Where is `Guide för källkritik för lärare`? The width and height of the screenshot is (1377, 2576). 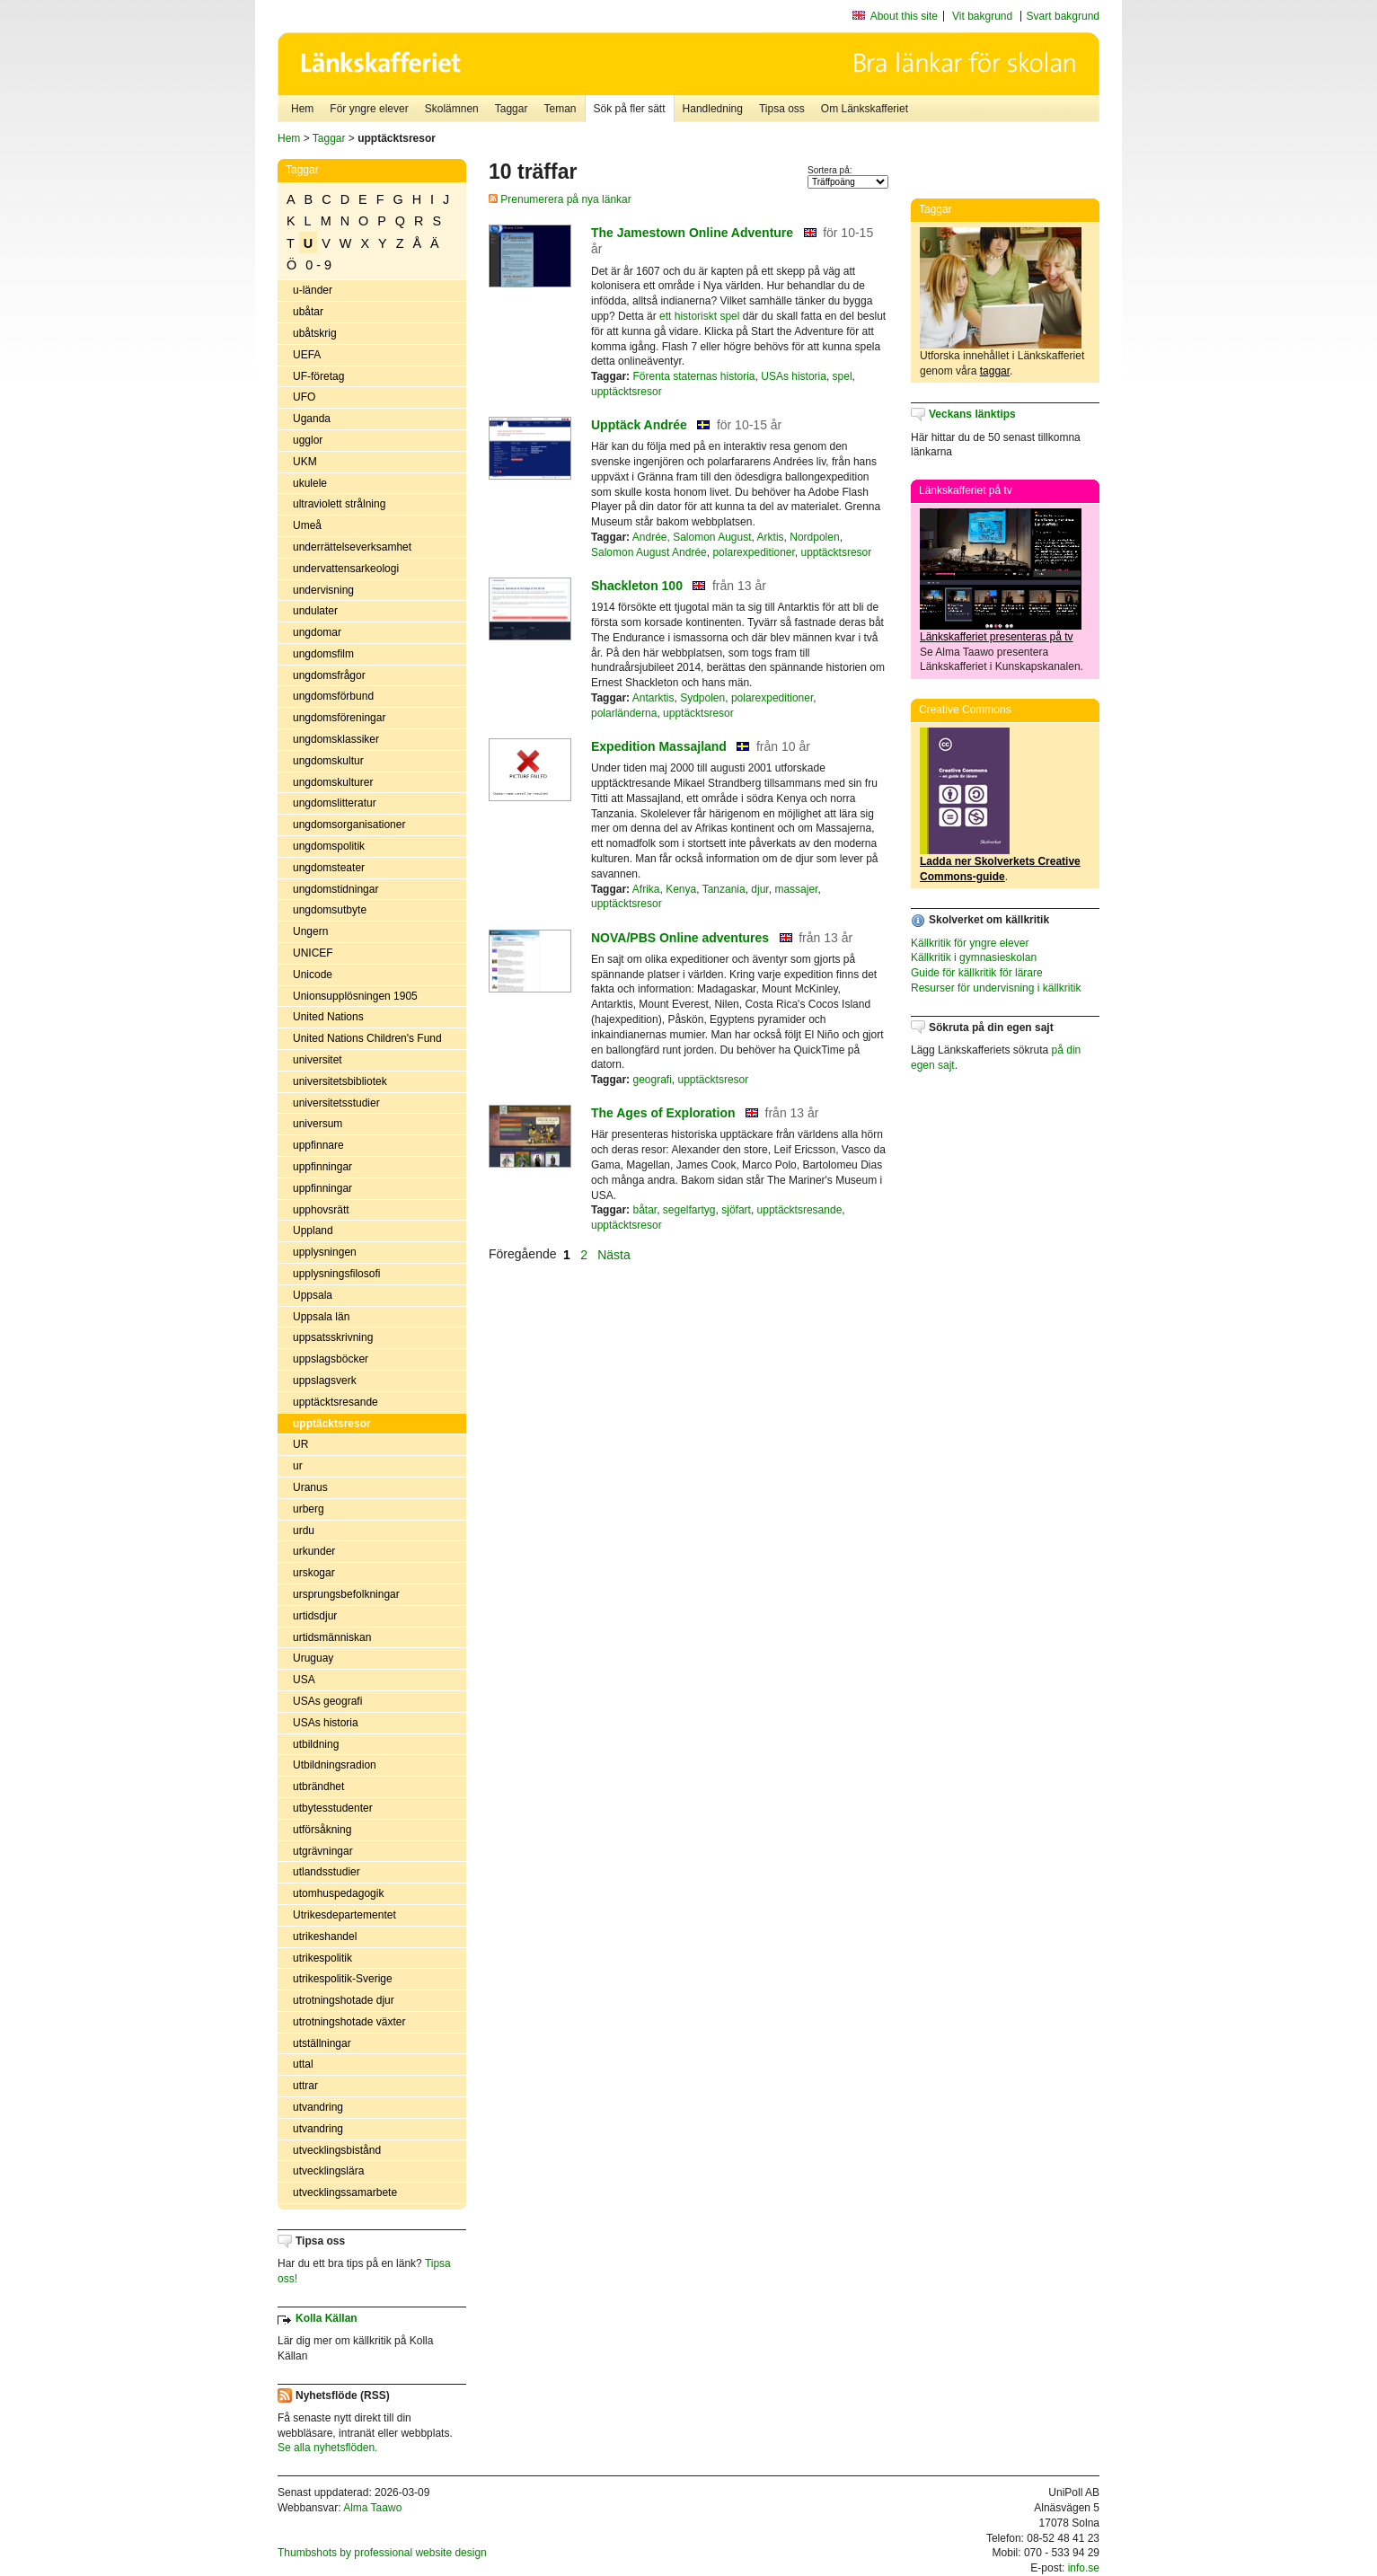
Guide för källkritik för lärare is located at coordinates (977, 972).